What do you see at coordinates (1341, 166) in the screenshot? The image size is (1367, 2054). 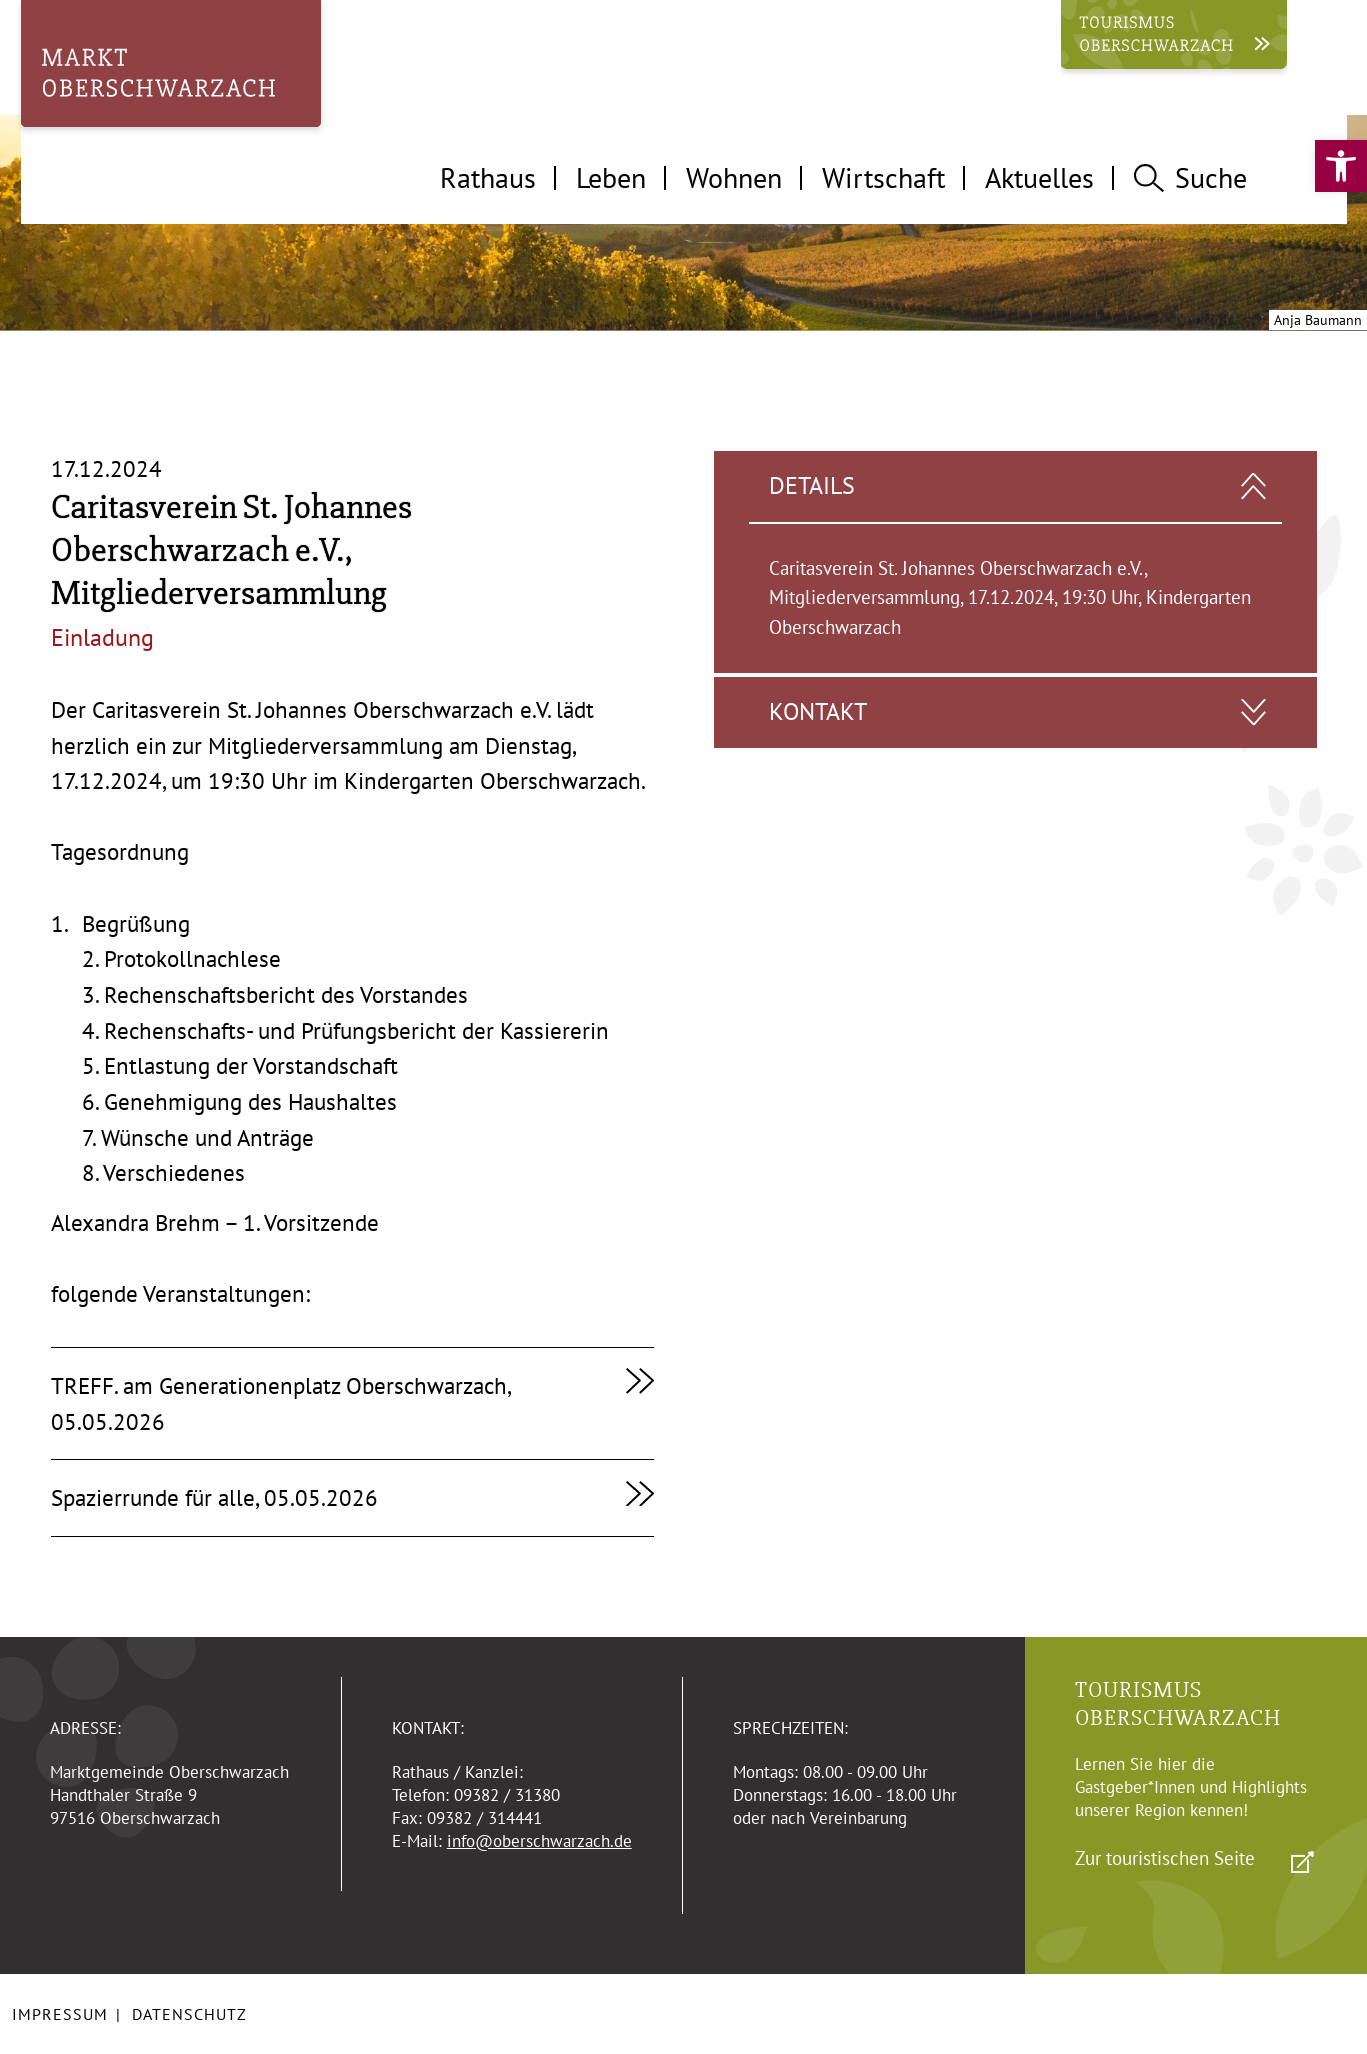 I see `[link]` at bounding box center [1341, 166].